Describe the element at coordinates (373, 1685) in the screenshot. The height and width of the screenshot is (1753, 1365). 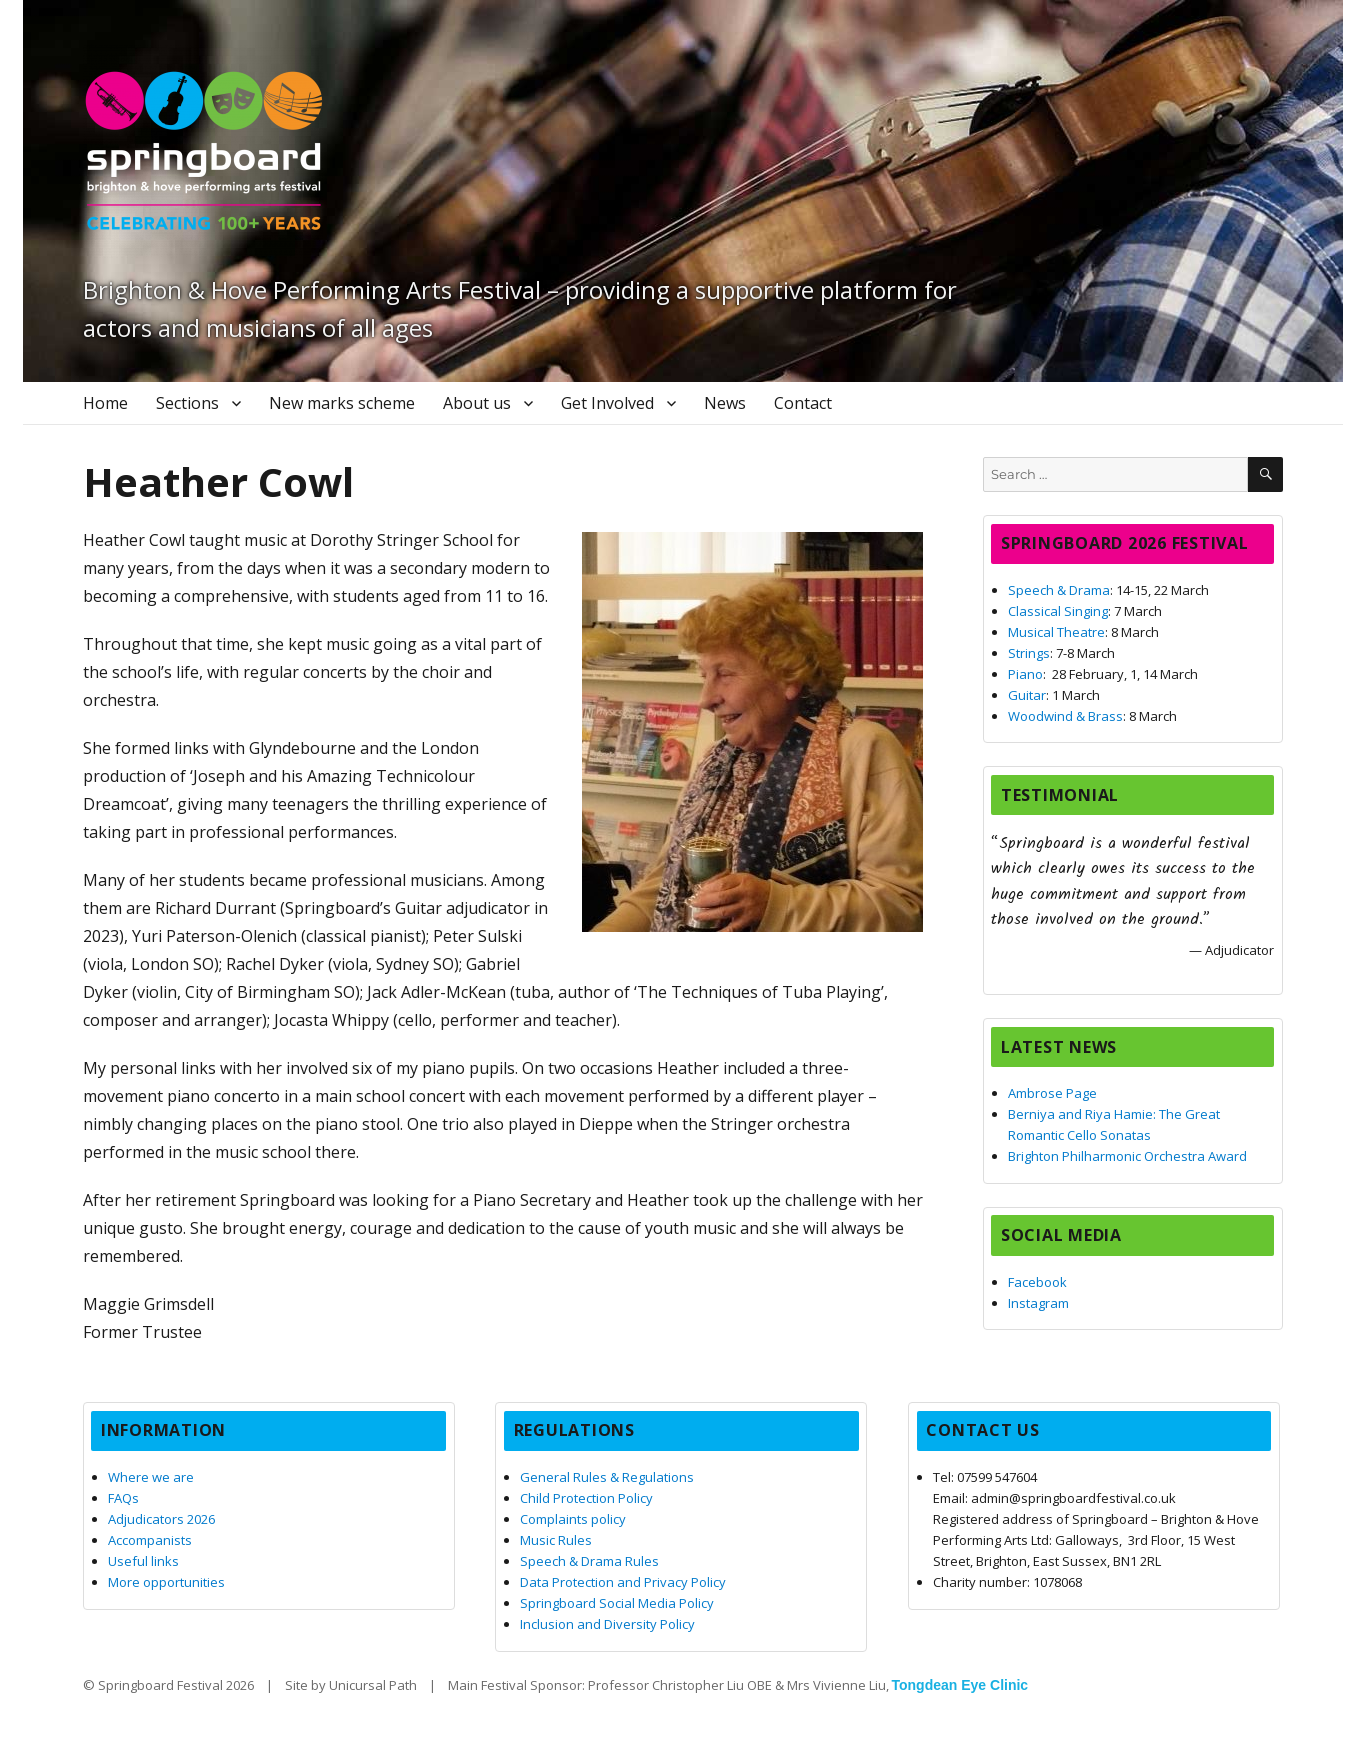
I see `Unicursal Path` at that location.